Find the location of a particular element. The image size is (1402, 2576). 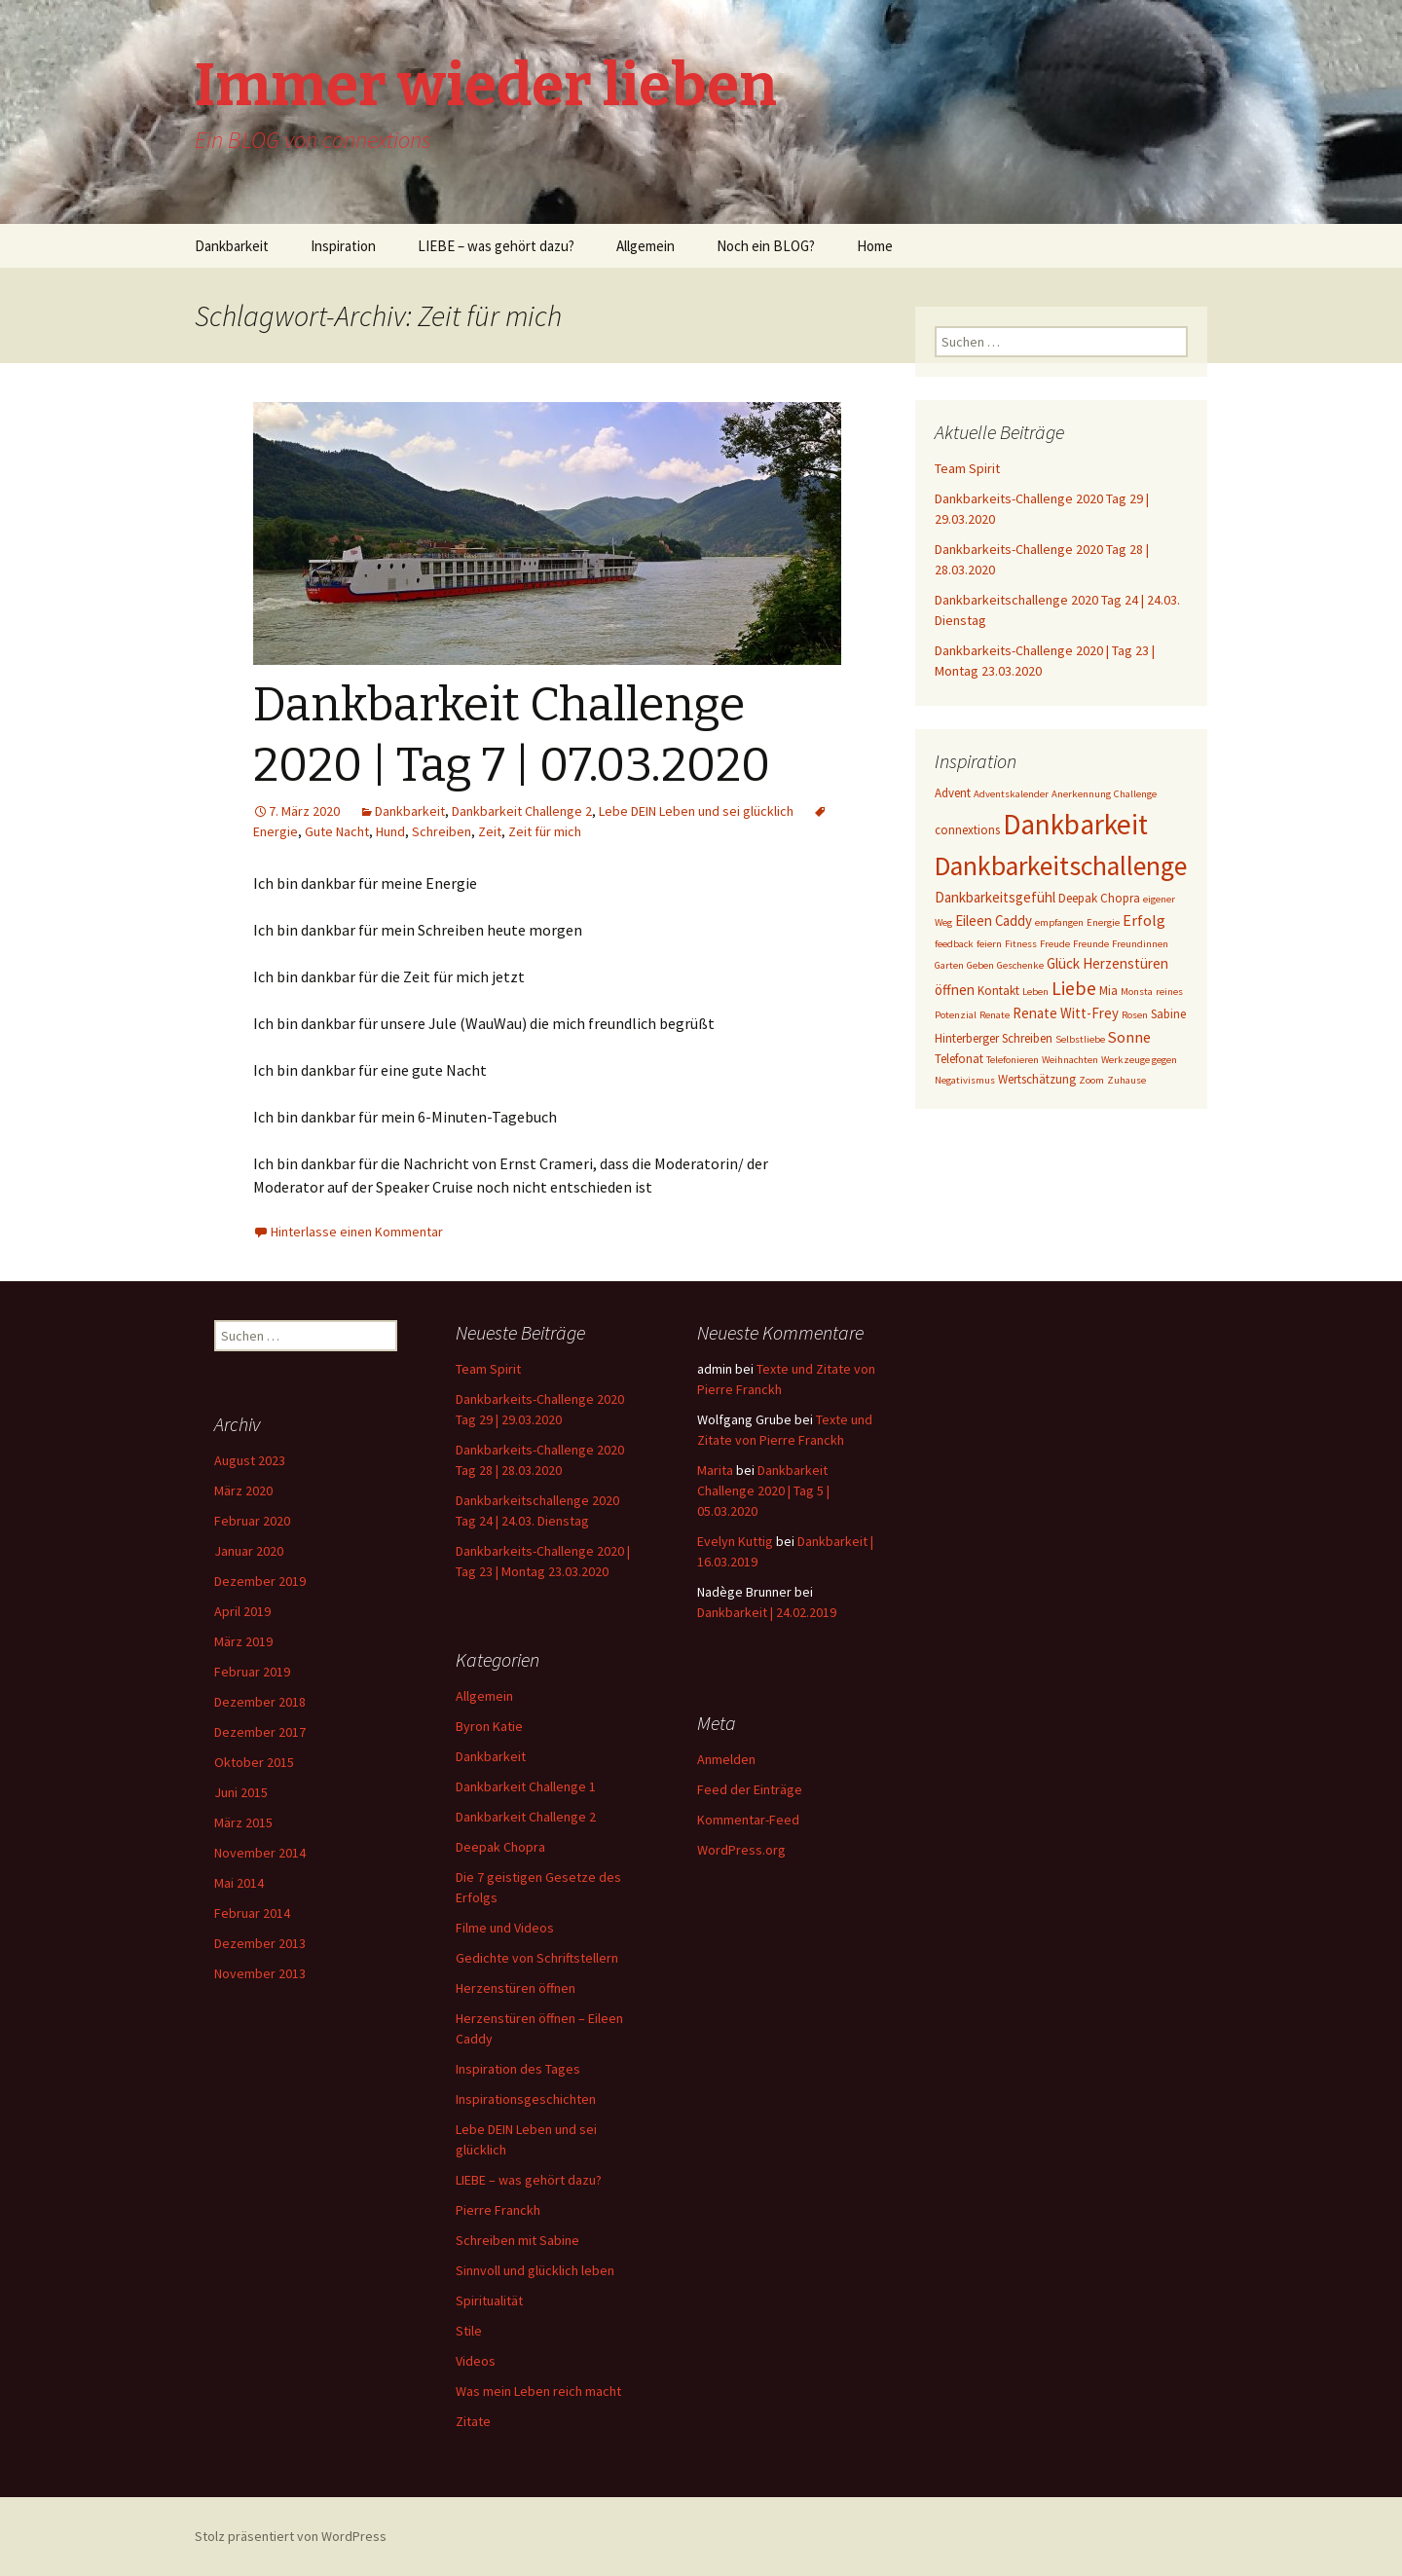

empfangen [empfangen (2 Einträge)] is located at coordinates (1059, 922).